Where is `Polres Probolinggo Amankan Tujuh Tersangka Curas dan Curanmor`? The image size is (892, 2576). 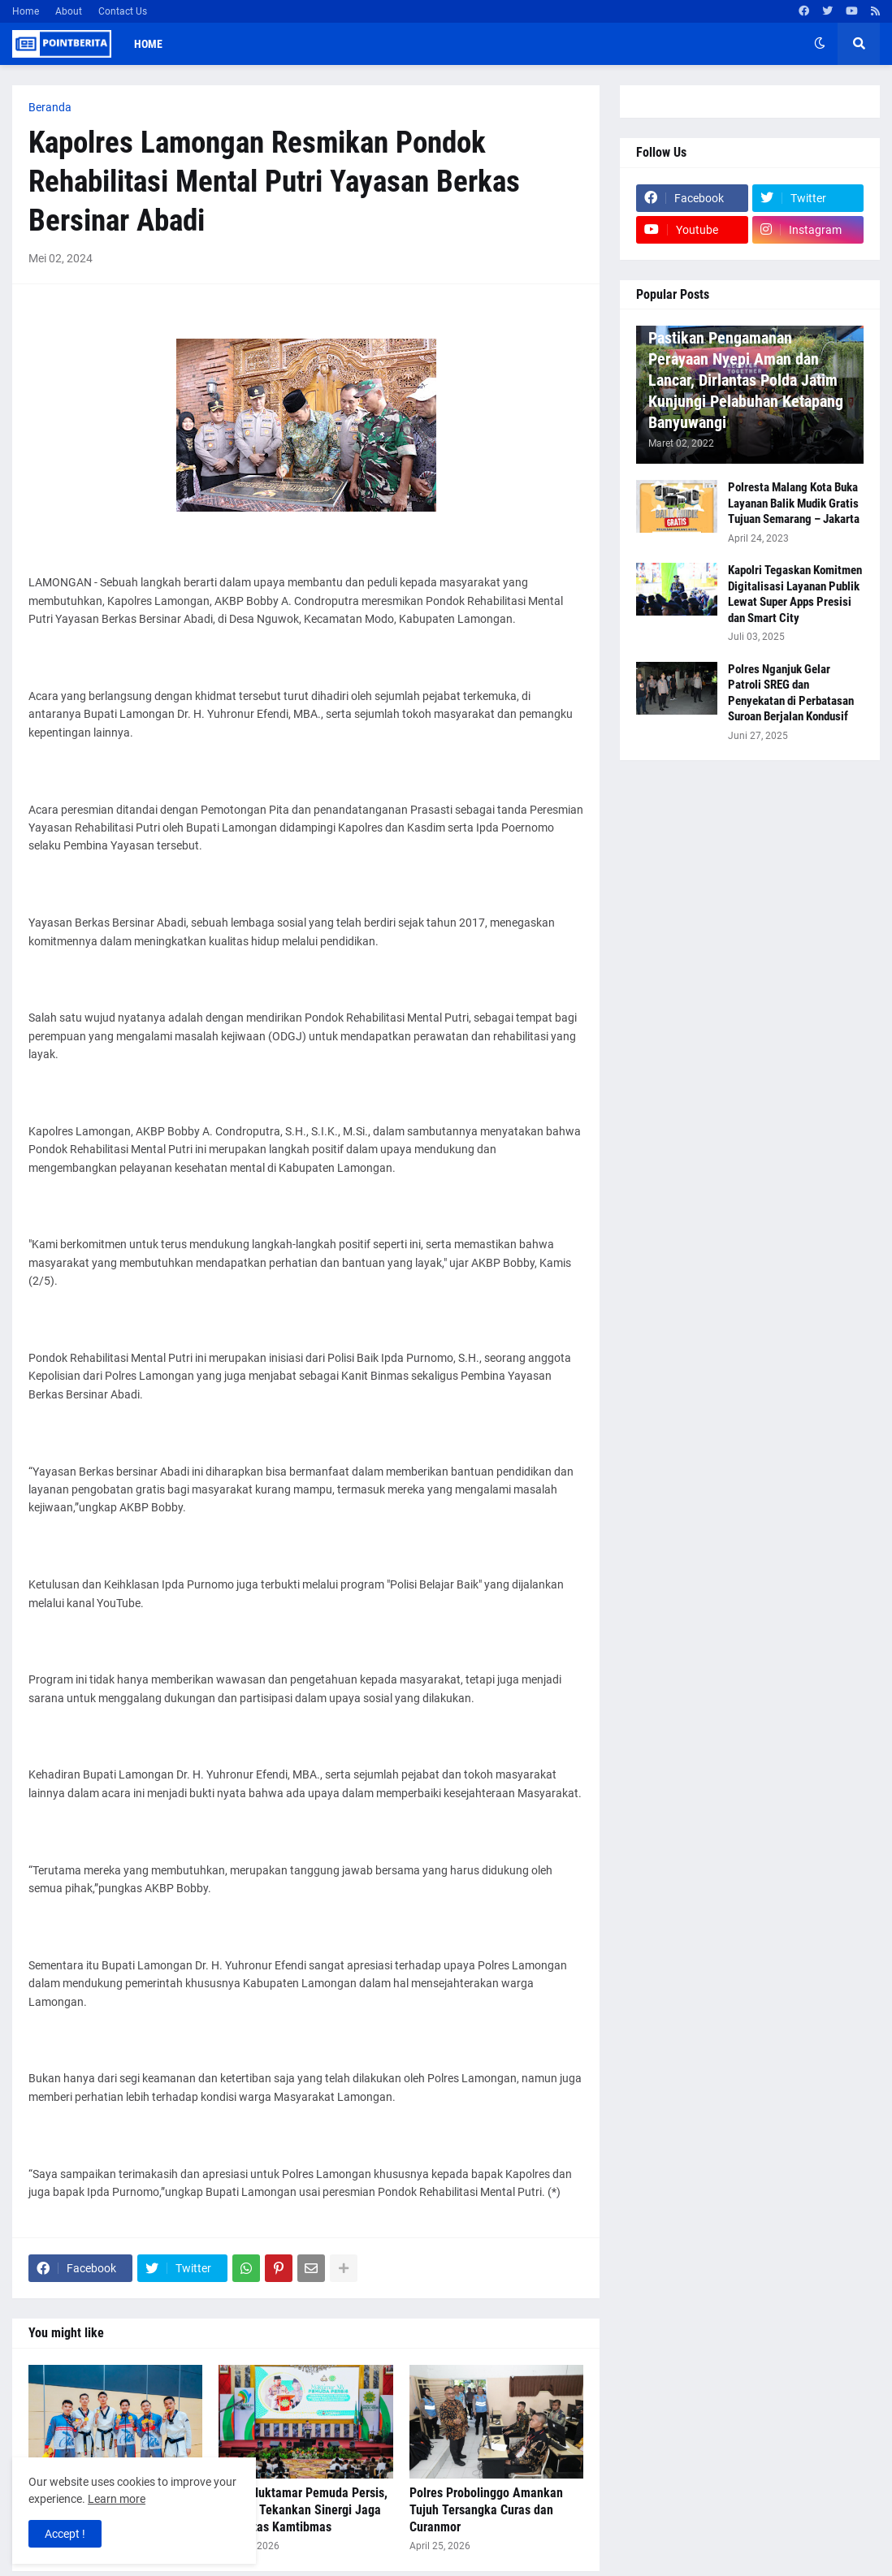 Polres Probolinggo Amankan Tujuh Tersangka Curas dan Curanmor is located at coordinates (486, 2510).